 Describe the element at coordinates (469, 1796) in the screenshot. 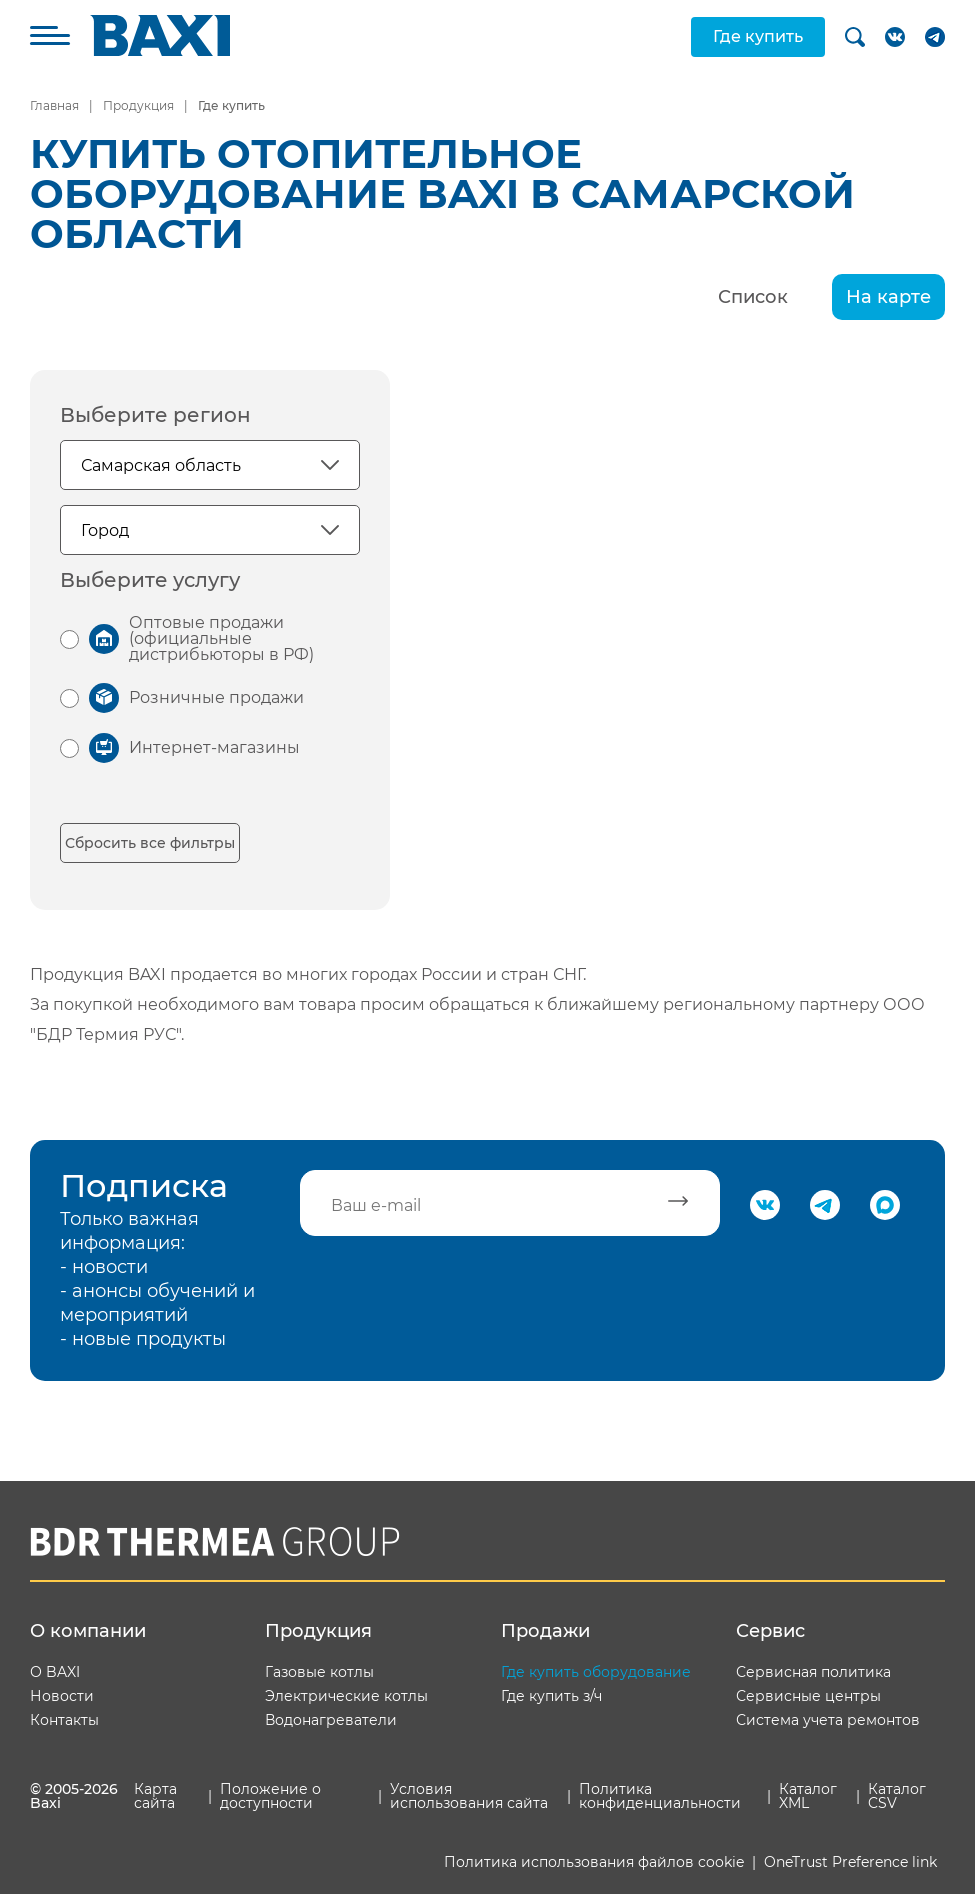

I see `Условия использования сайта` at that location.